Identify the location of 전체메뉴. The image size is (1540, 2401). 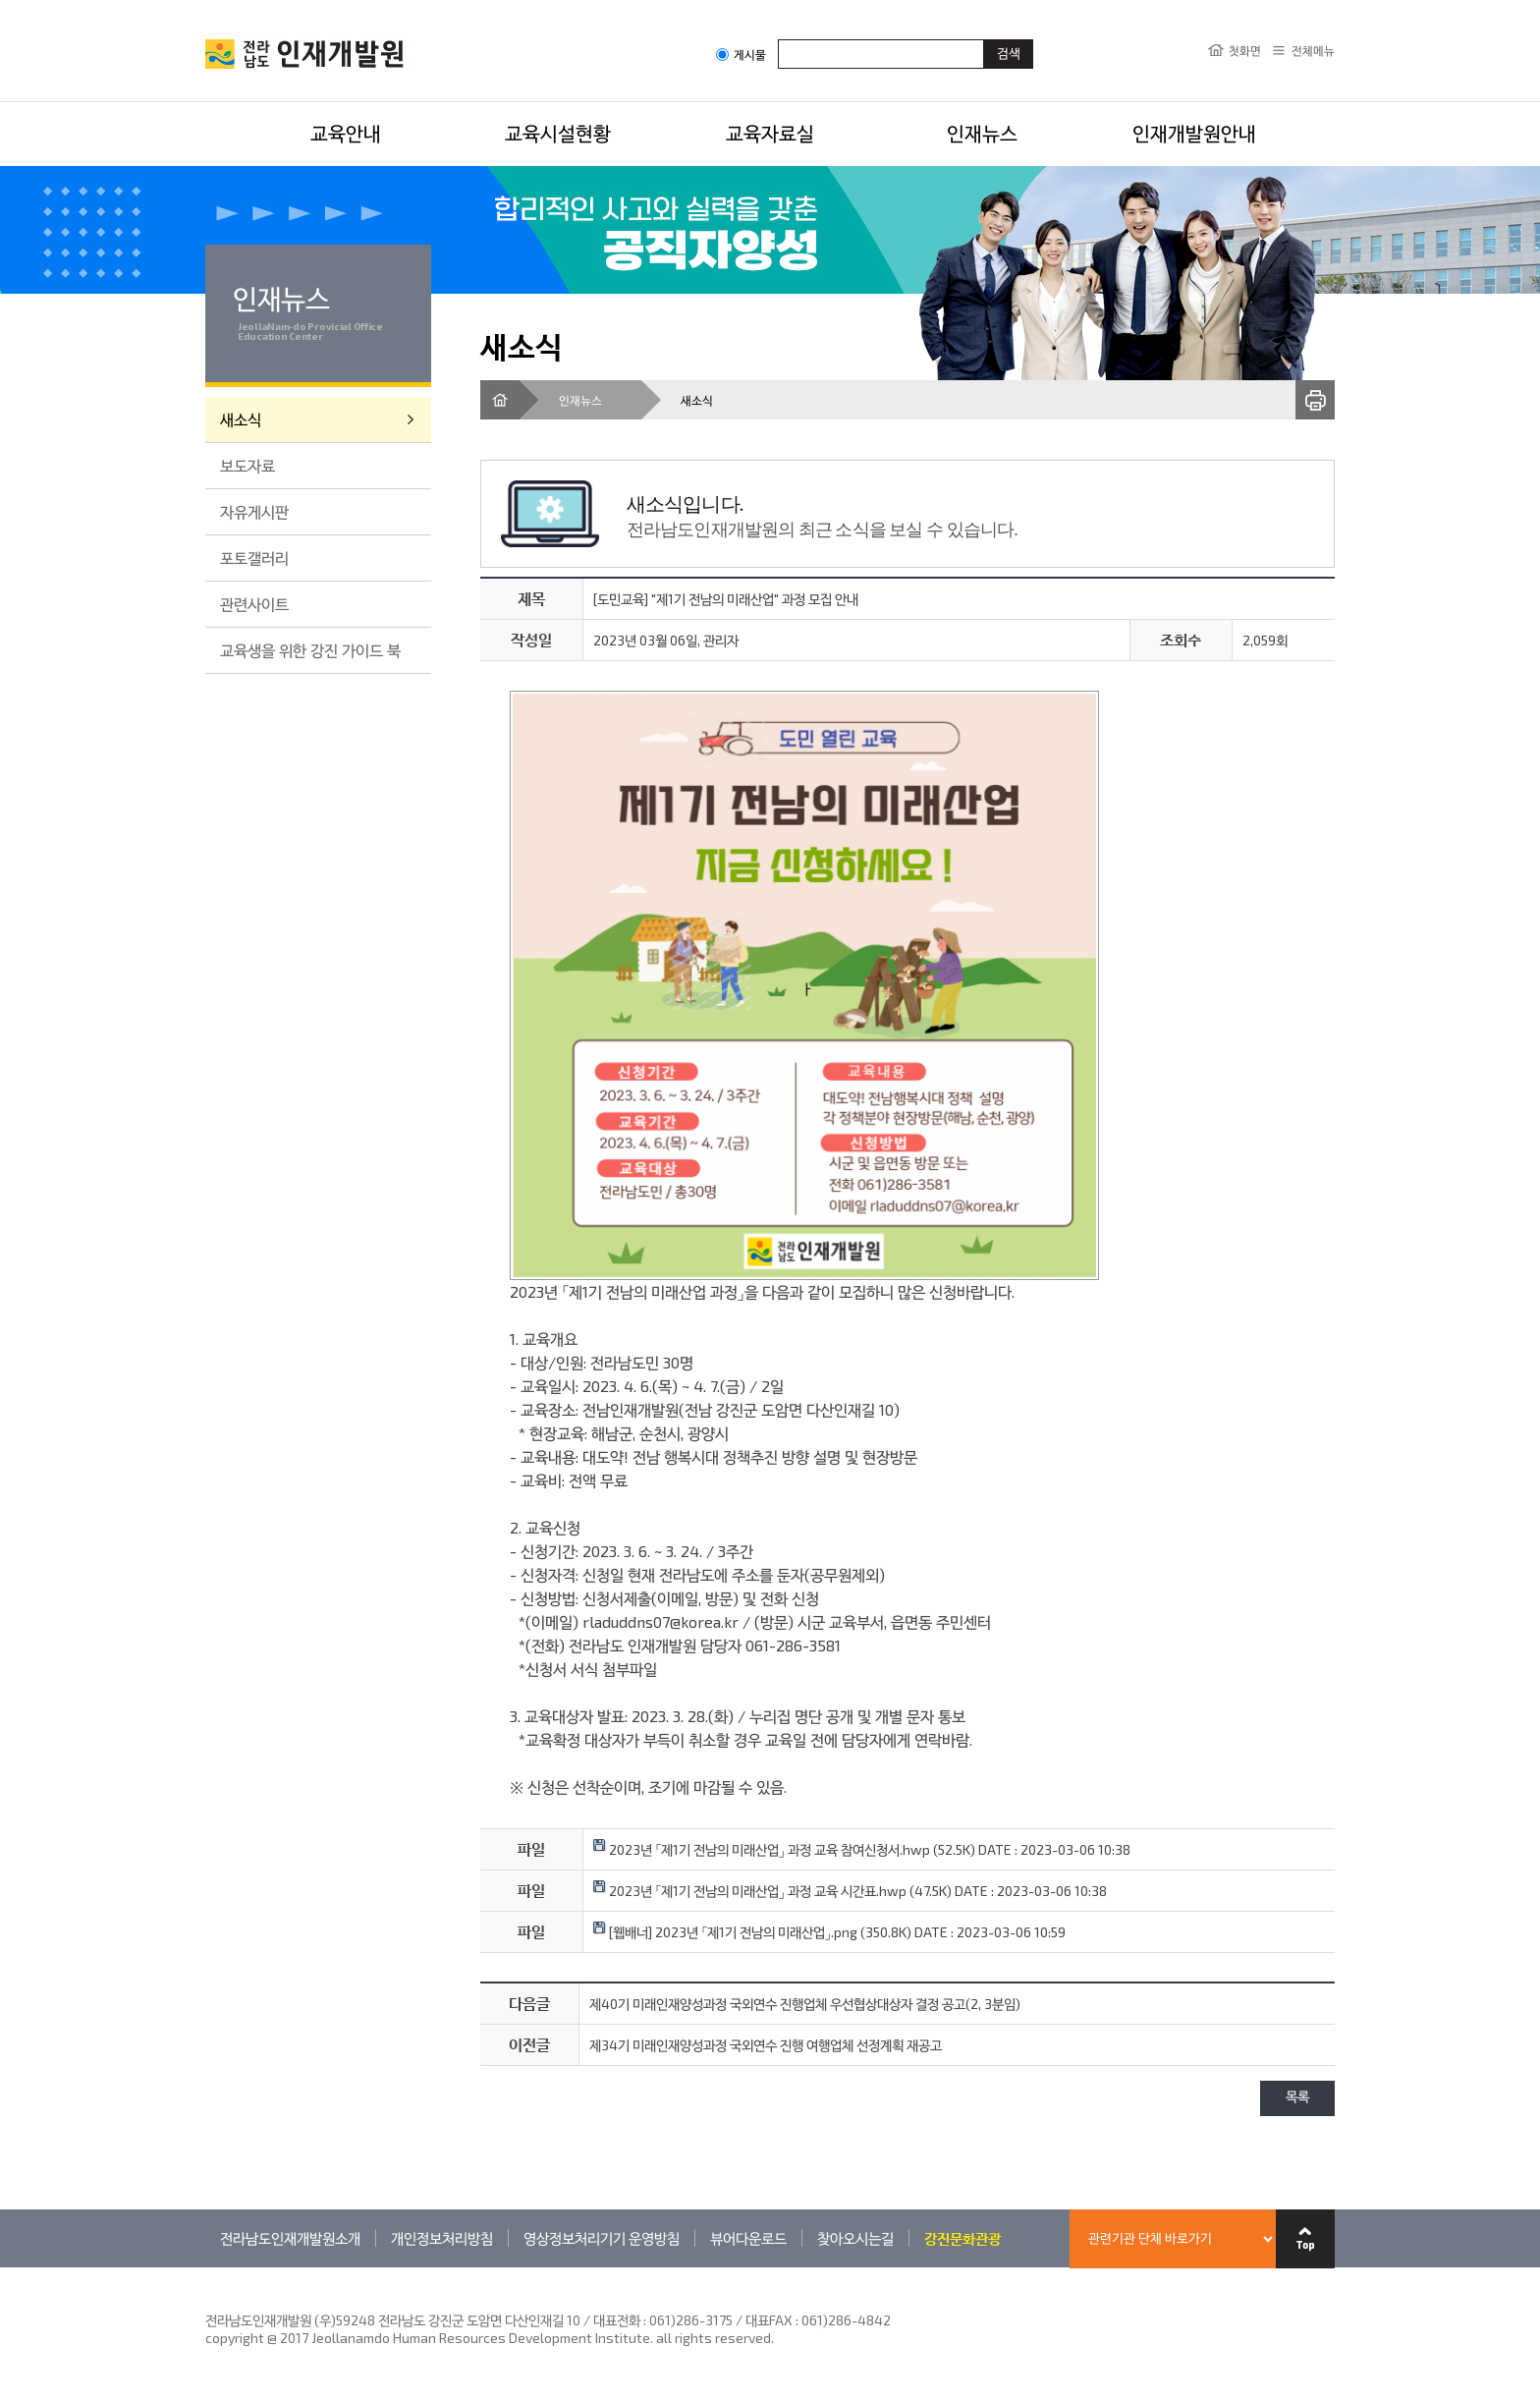
(1313, 50).